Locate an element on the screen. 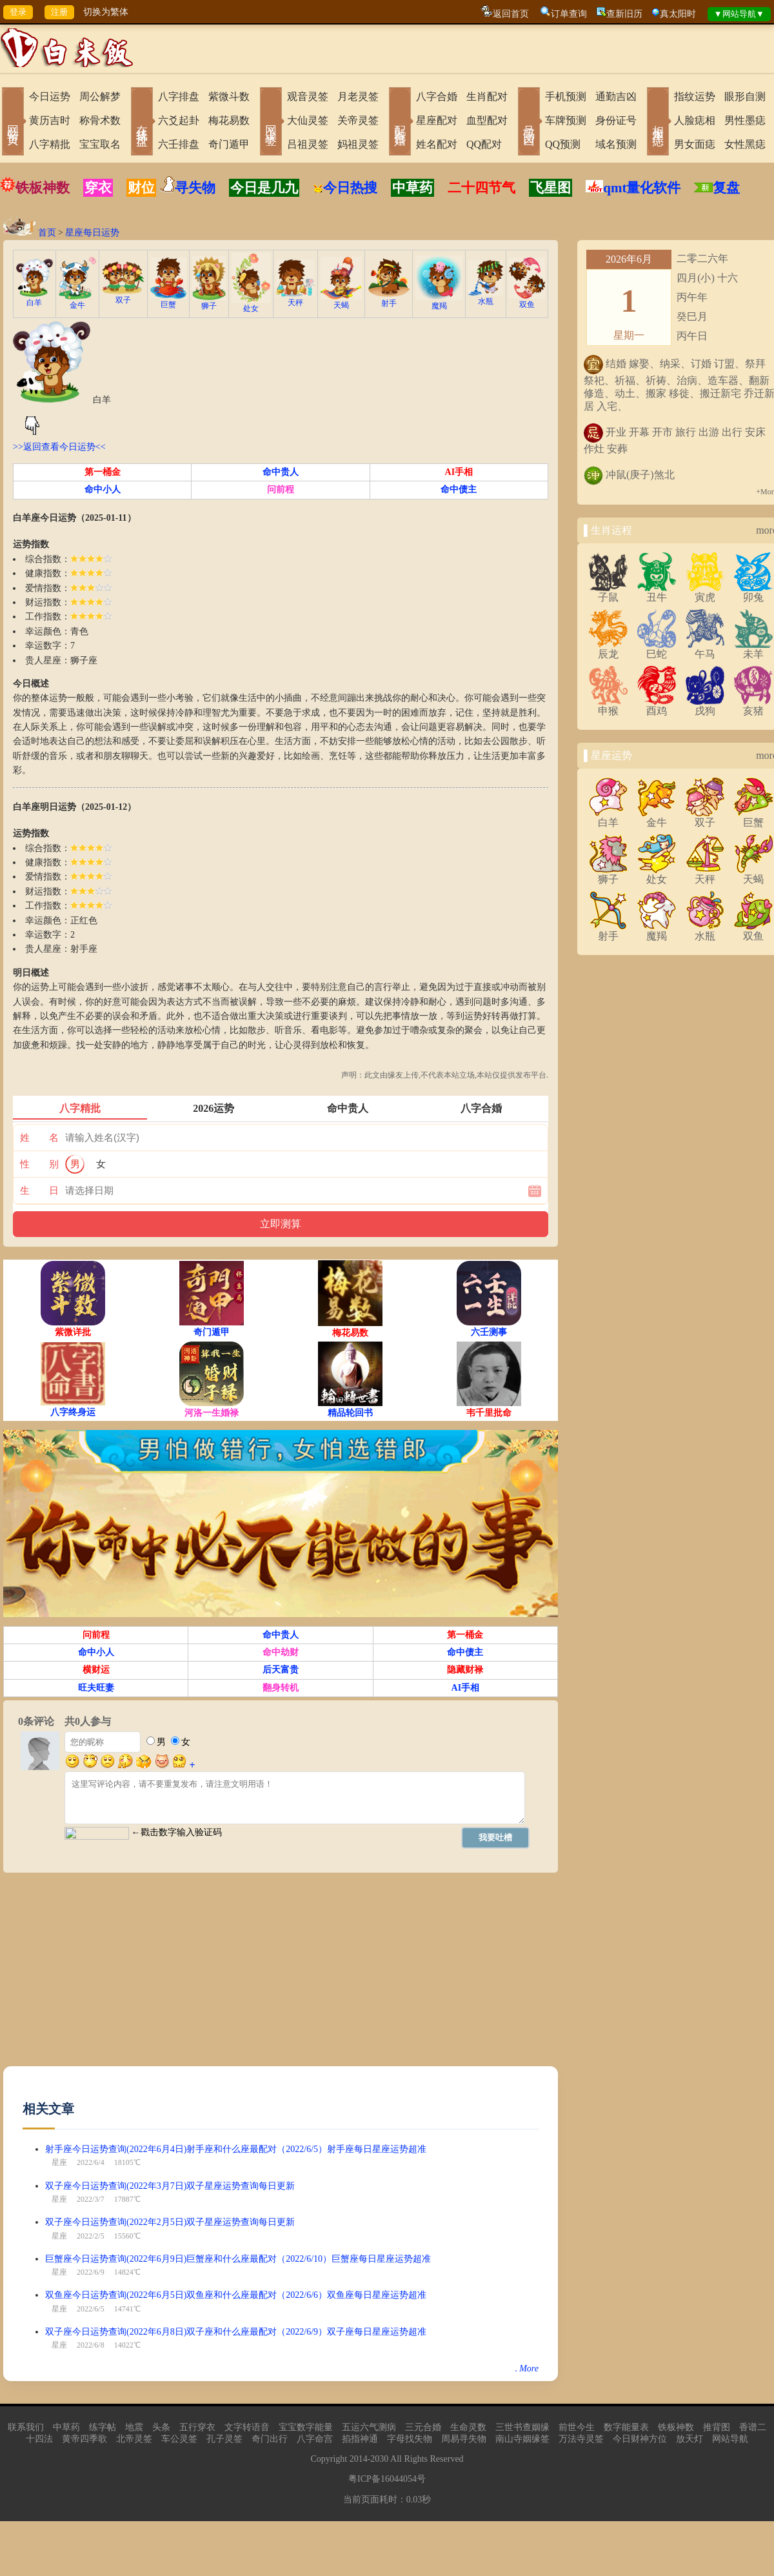  女性黑痣 is located at coordinates (745, 144).